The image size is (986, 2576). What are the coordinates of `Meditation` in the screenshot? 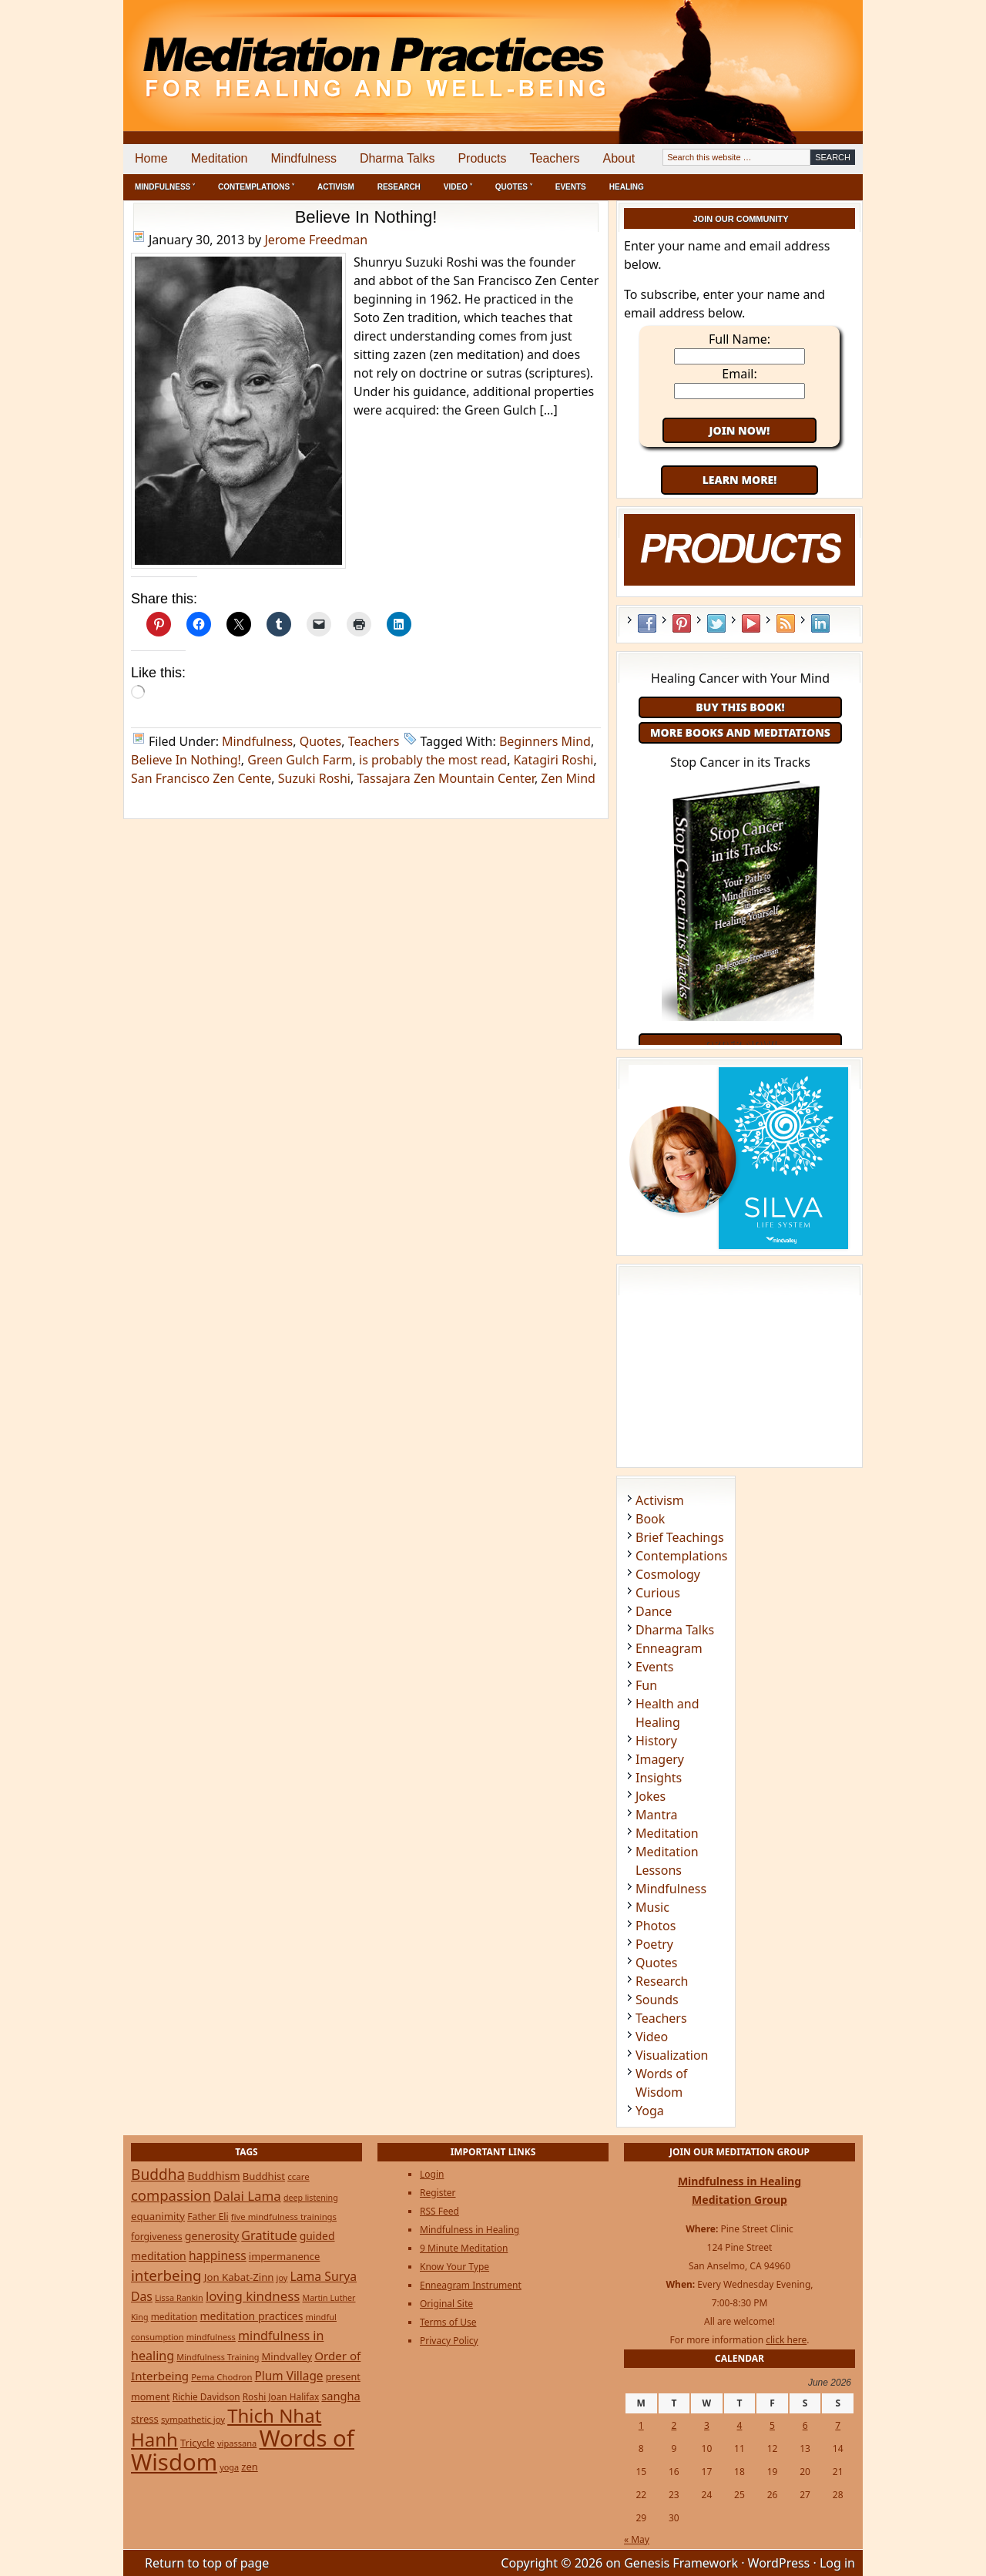 It's located at (219, 158).